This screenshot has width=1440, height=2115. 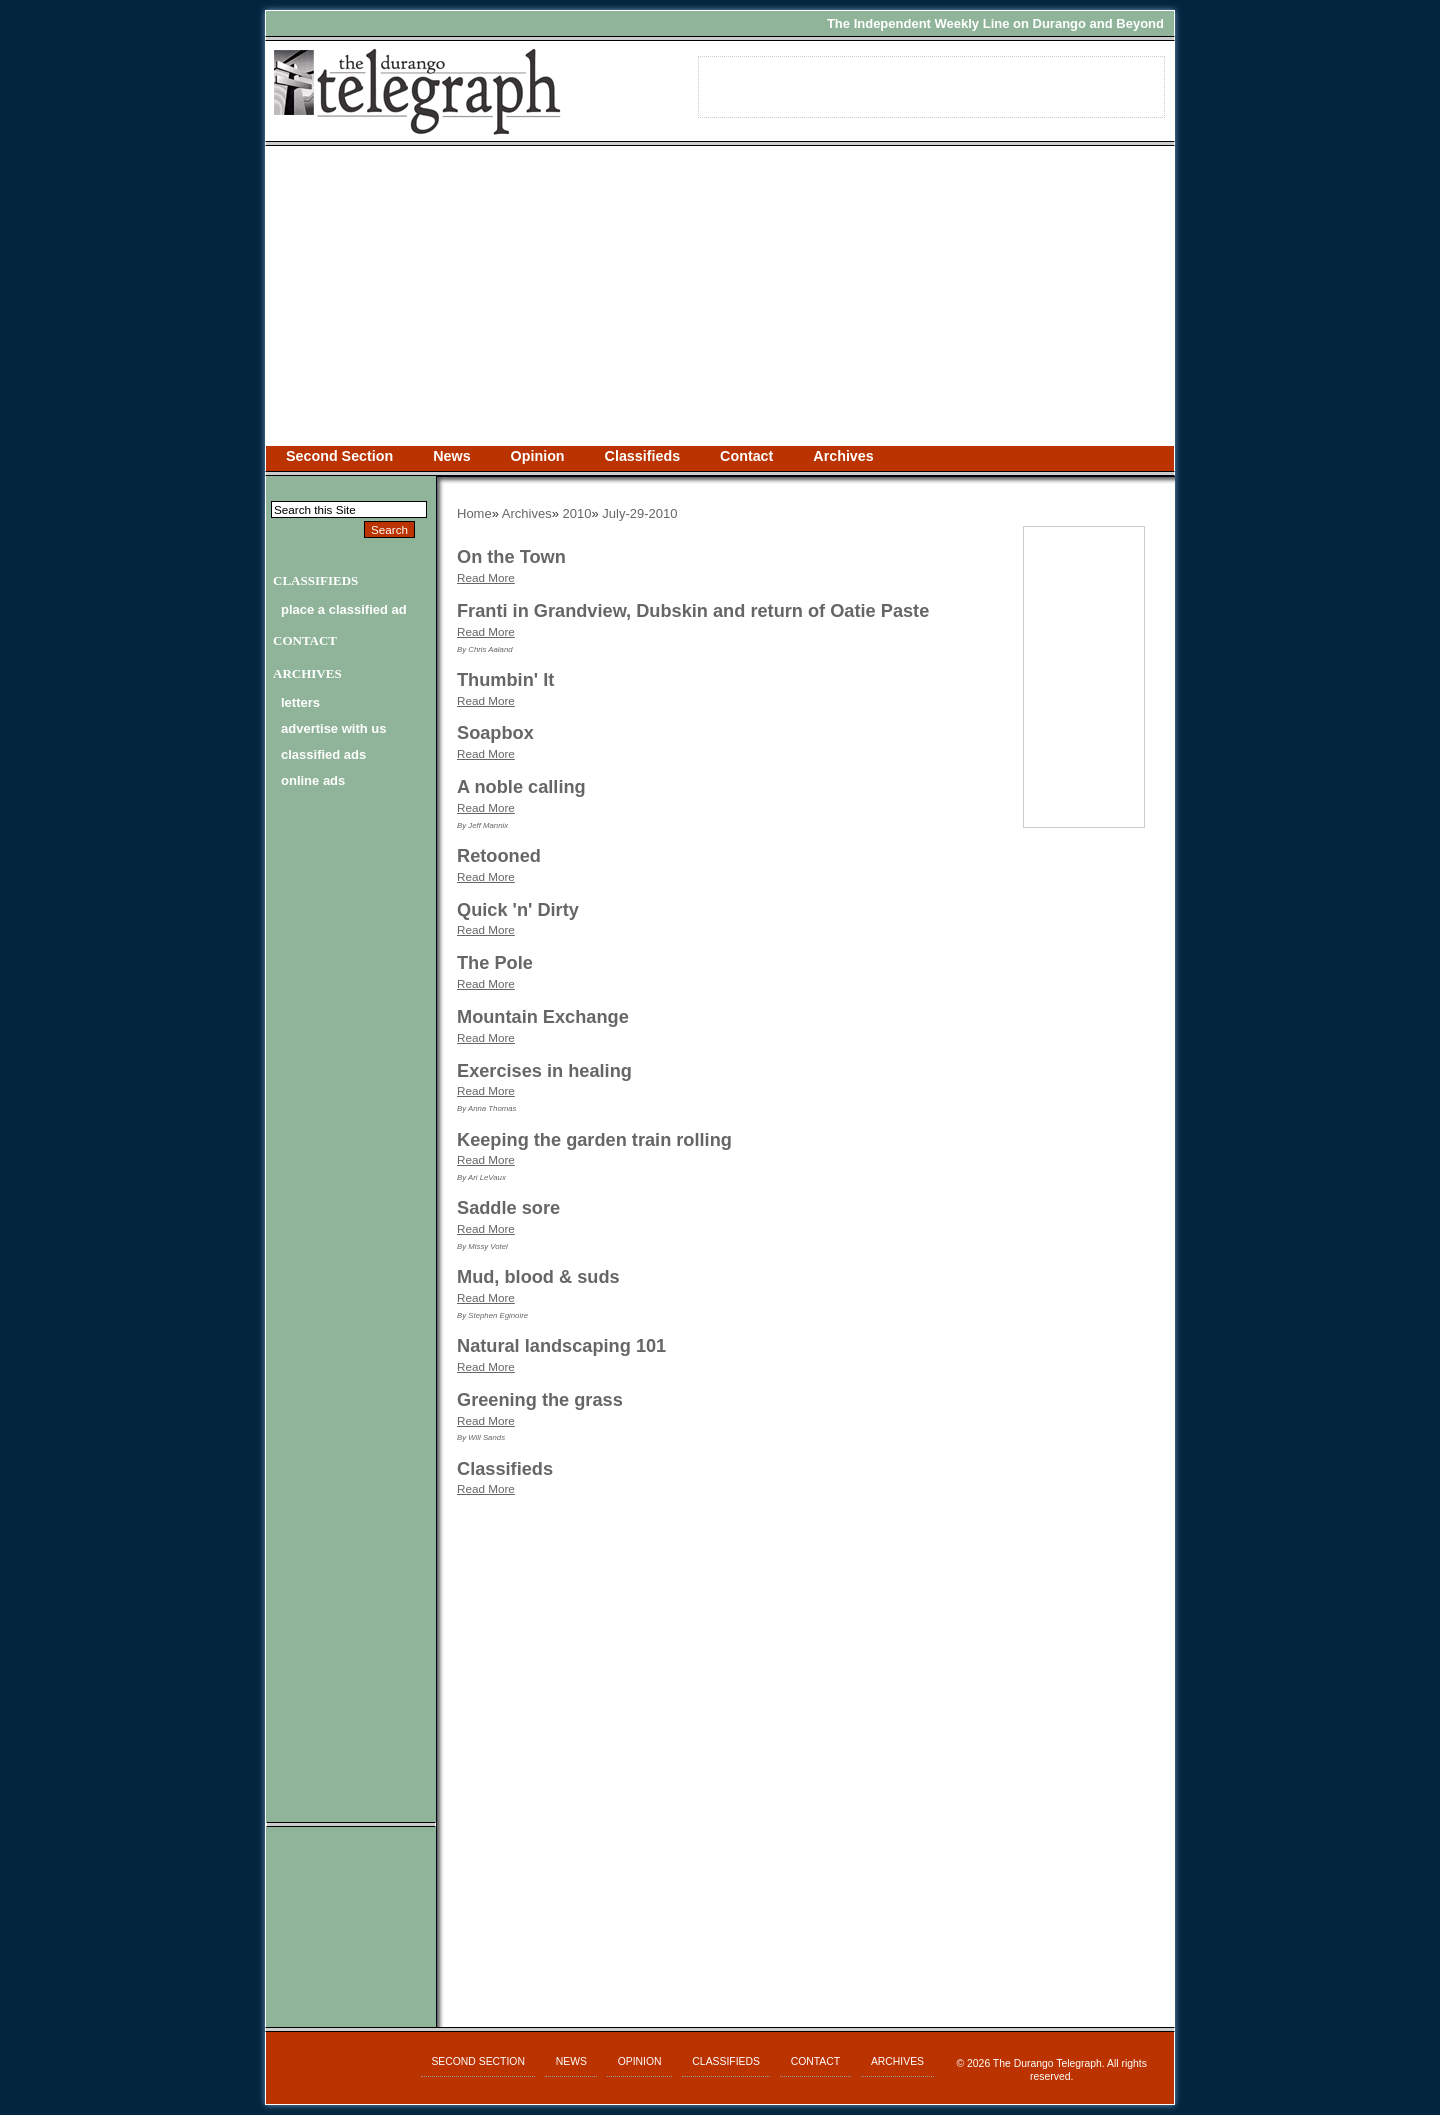 What do you see at coordinates (543, 1017) in the screenshot?
I see `Mountain Exchange` at bounding box center [543, 1017].